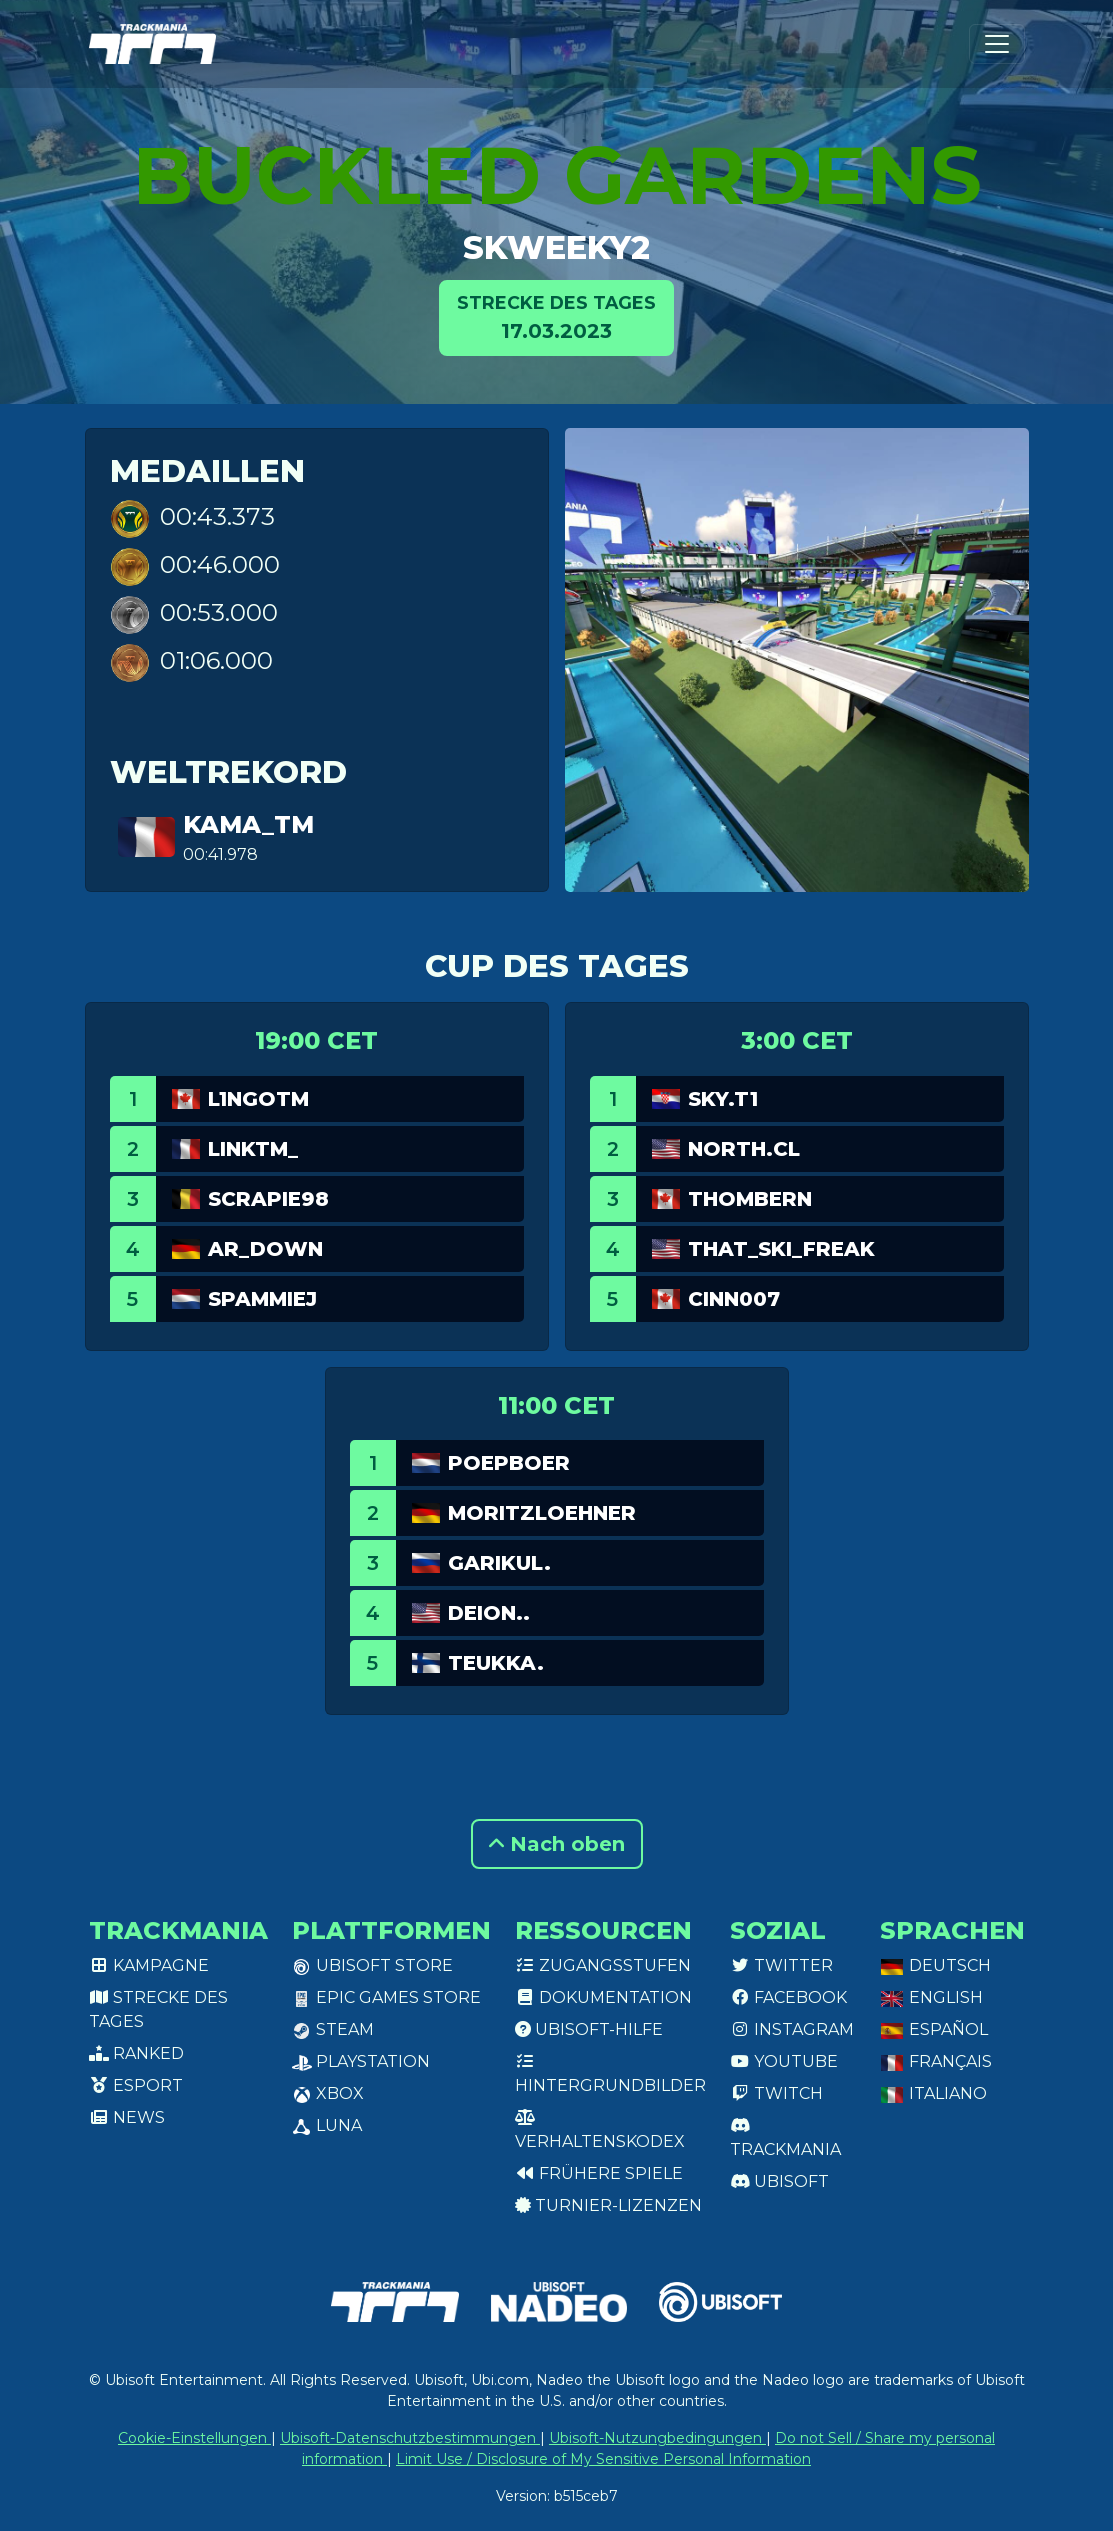 This screenshot has width=1113, height=2531. Describe the element at coordinates (556, 247) in the screenshot. I see `Skweeky2` at that location.